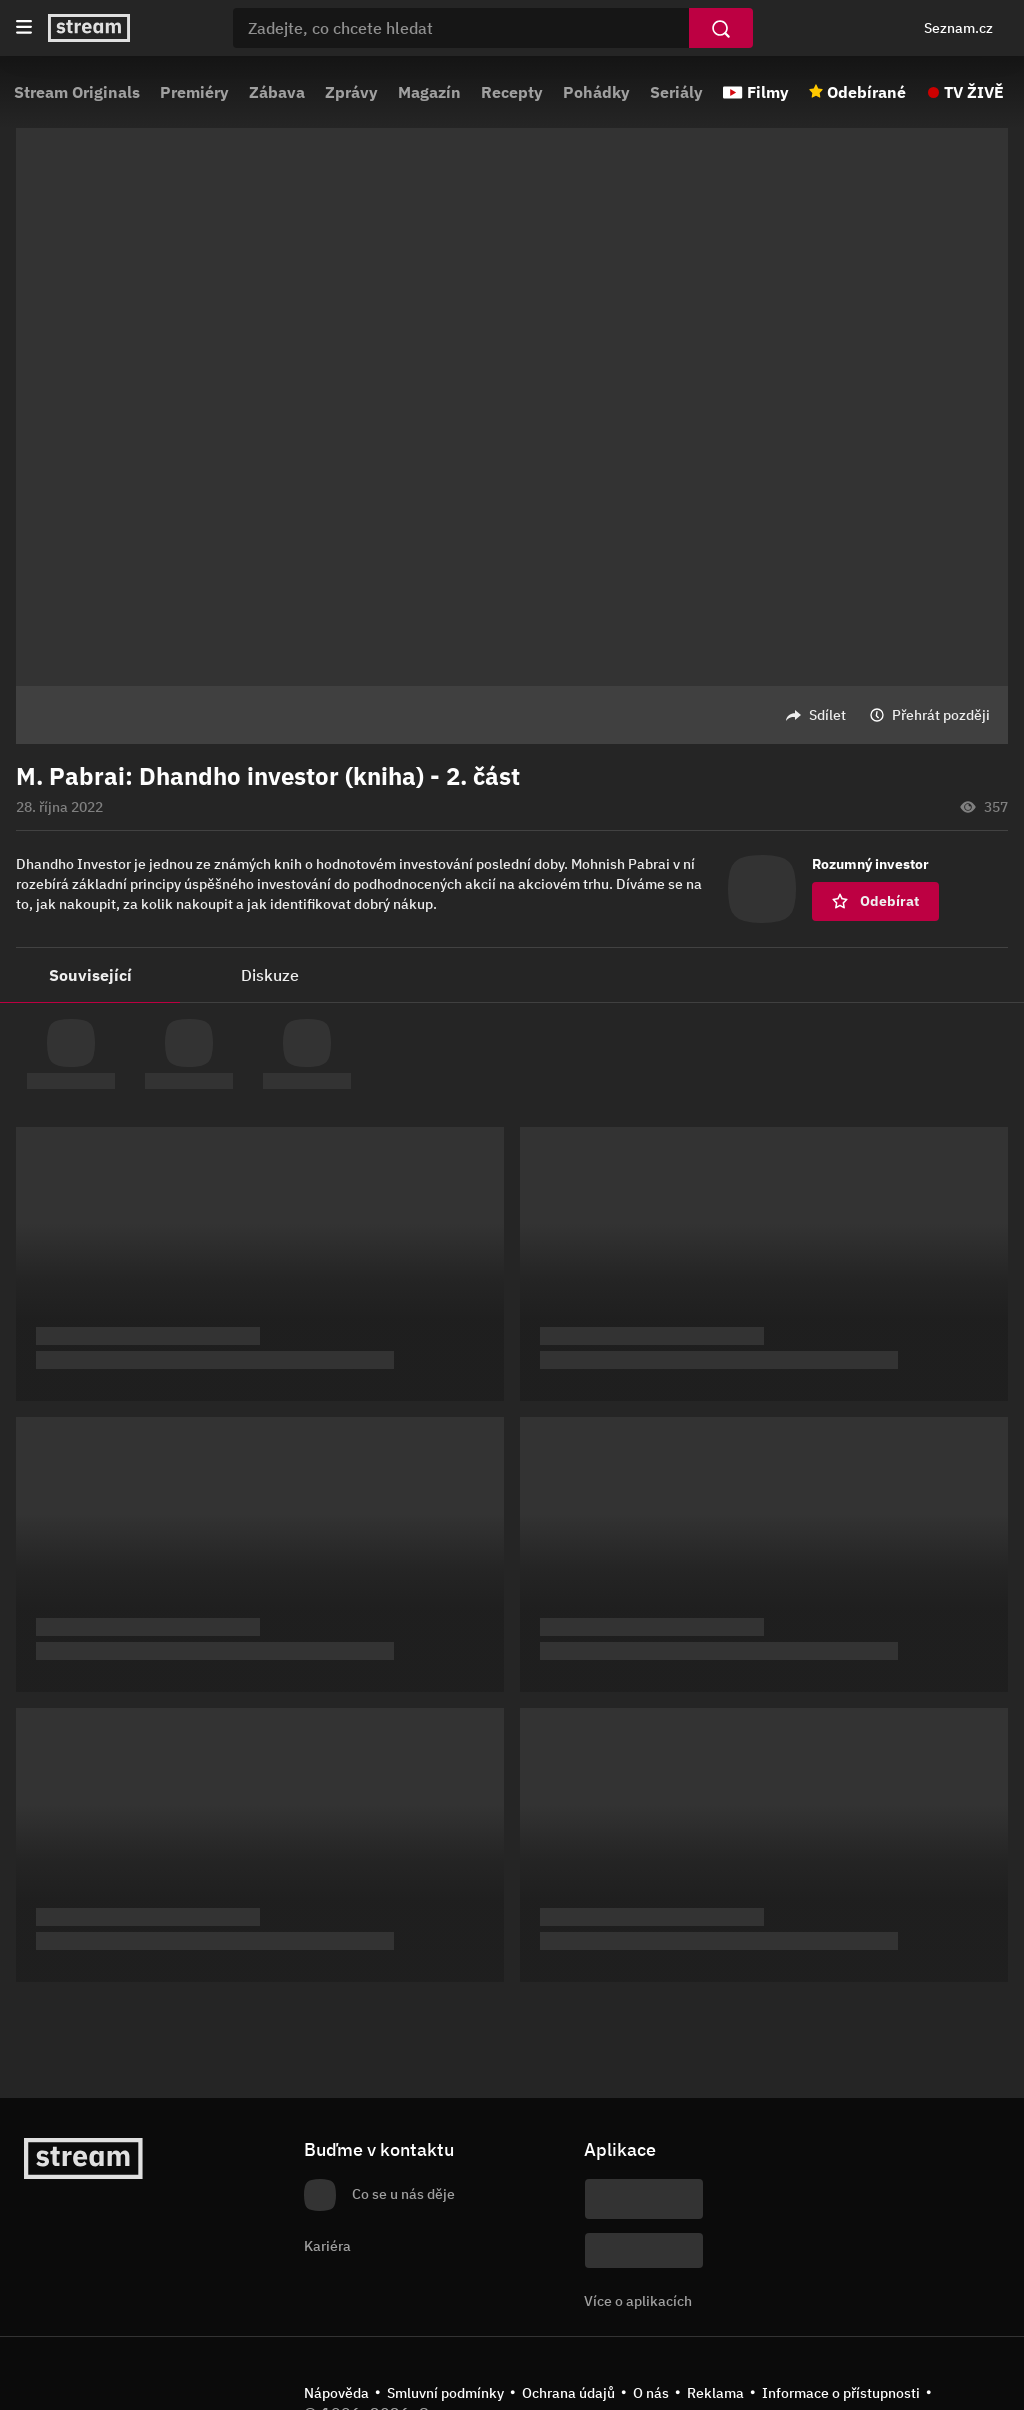 This screenshot has width=1024, height=2410. I want to click on Smluvní podmínky, so click(445, 2393).